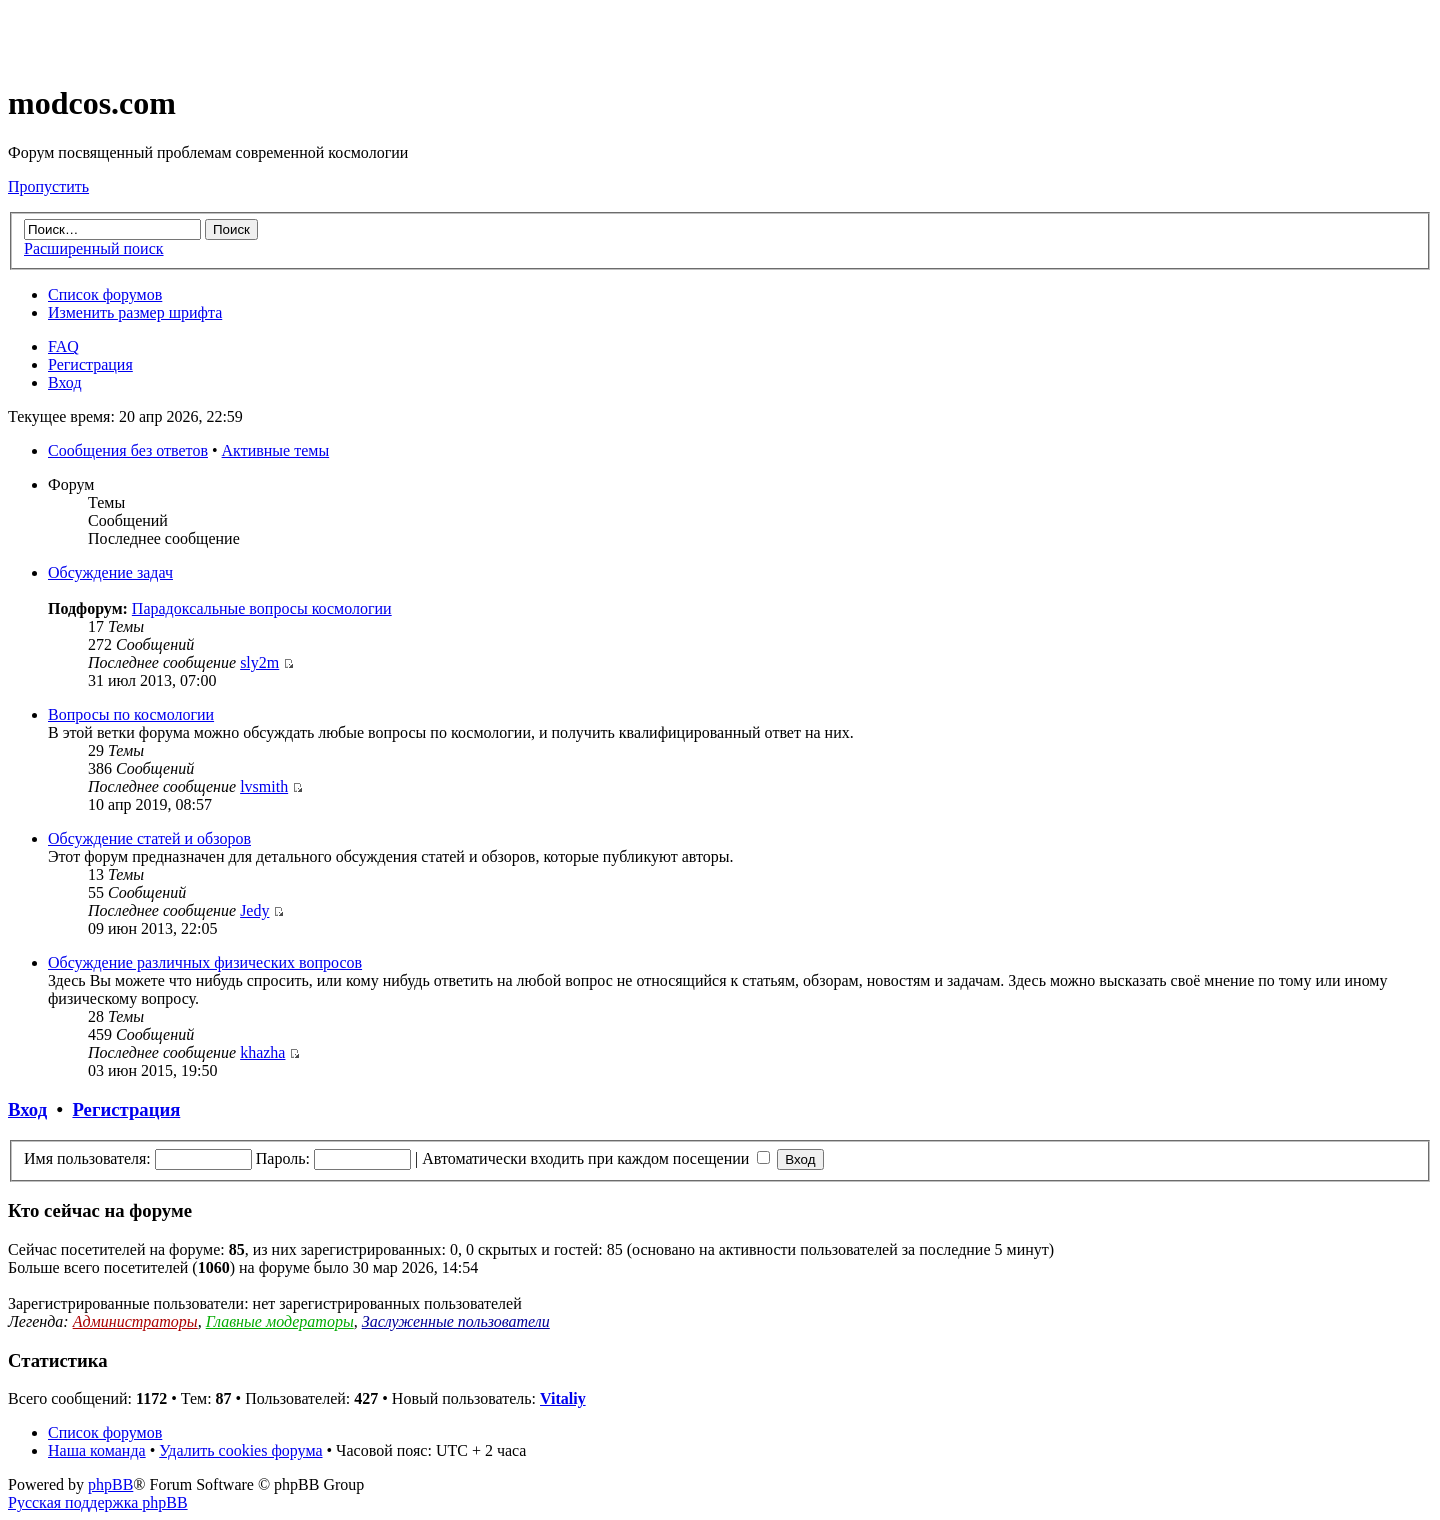 The image size is (1440, 1520). I want to click on Наша команда, so click(97, 1450).